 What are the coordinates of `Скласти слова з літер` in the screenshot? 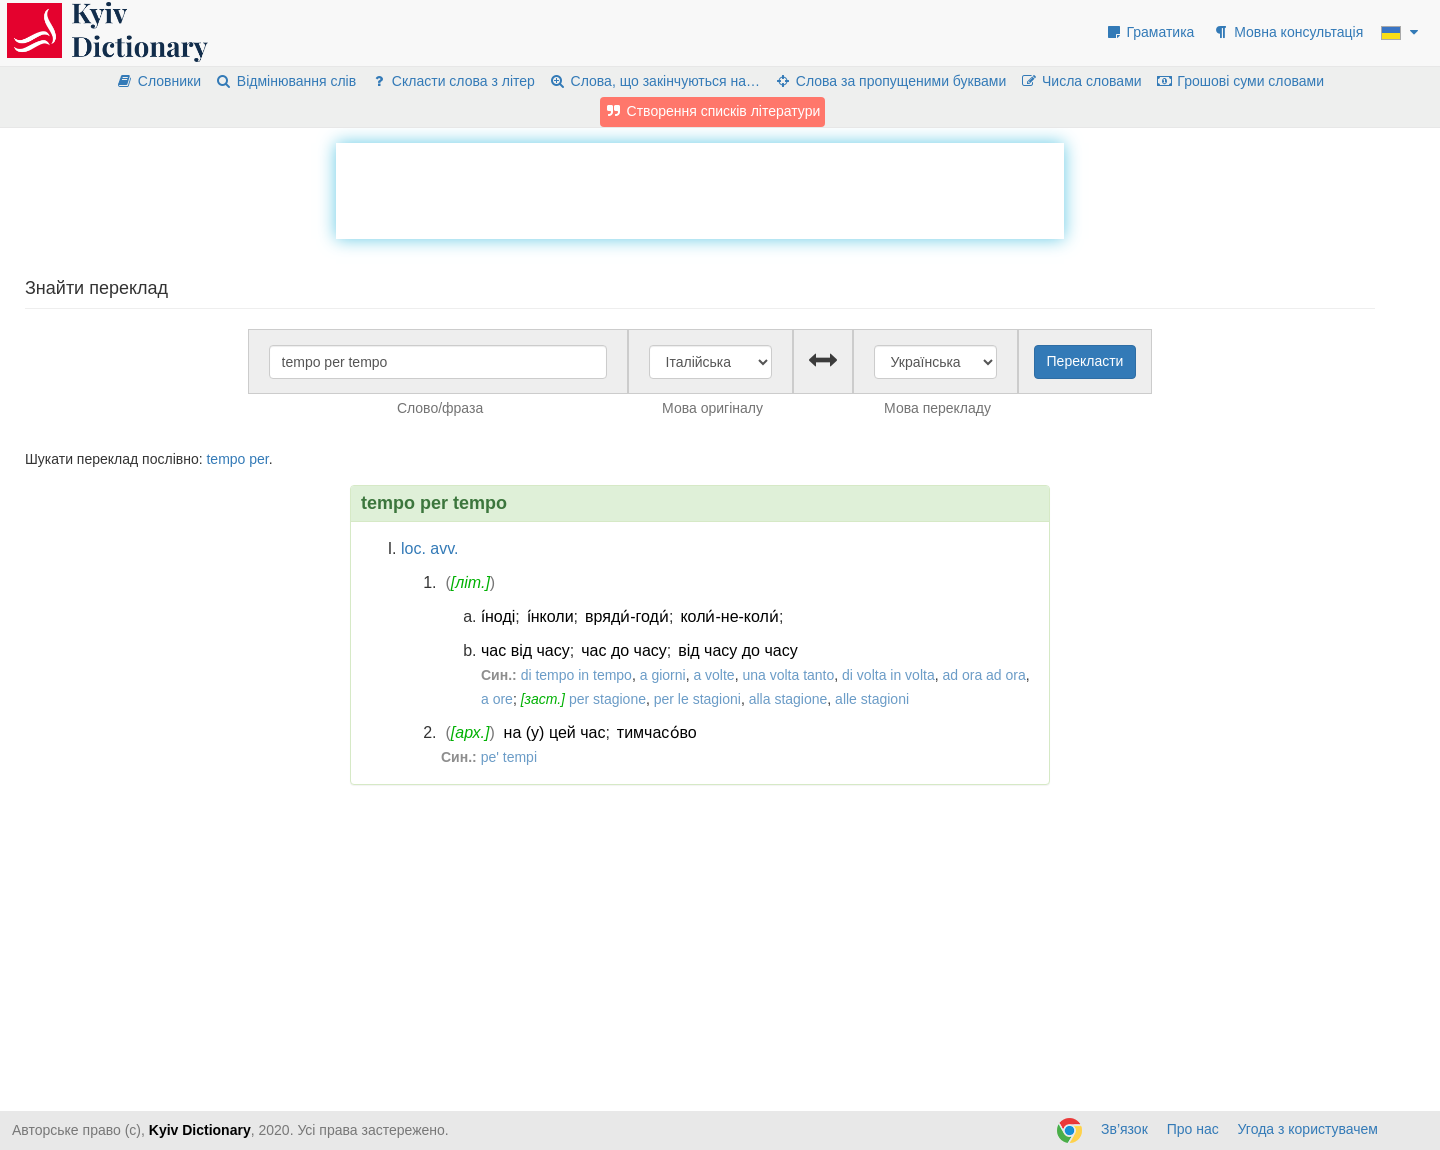 It's located at (452, 81).